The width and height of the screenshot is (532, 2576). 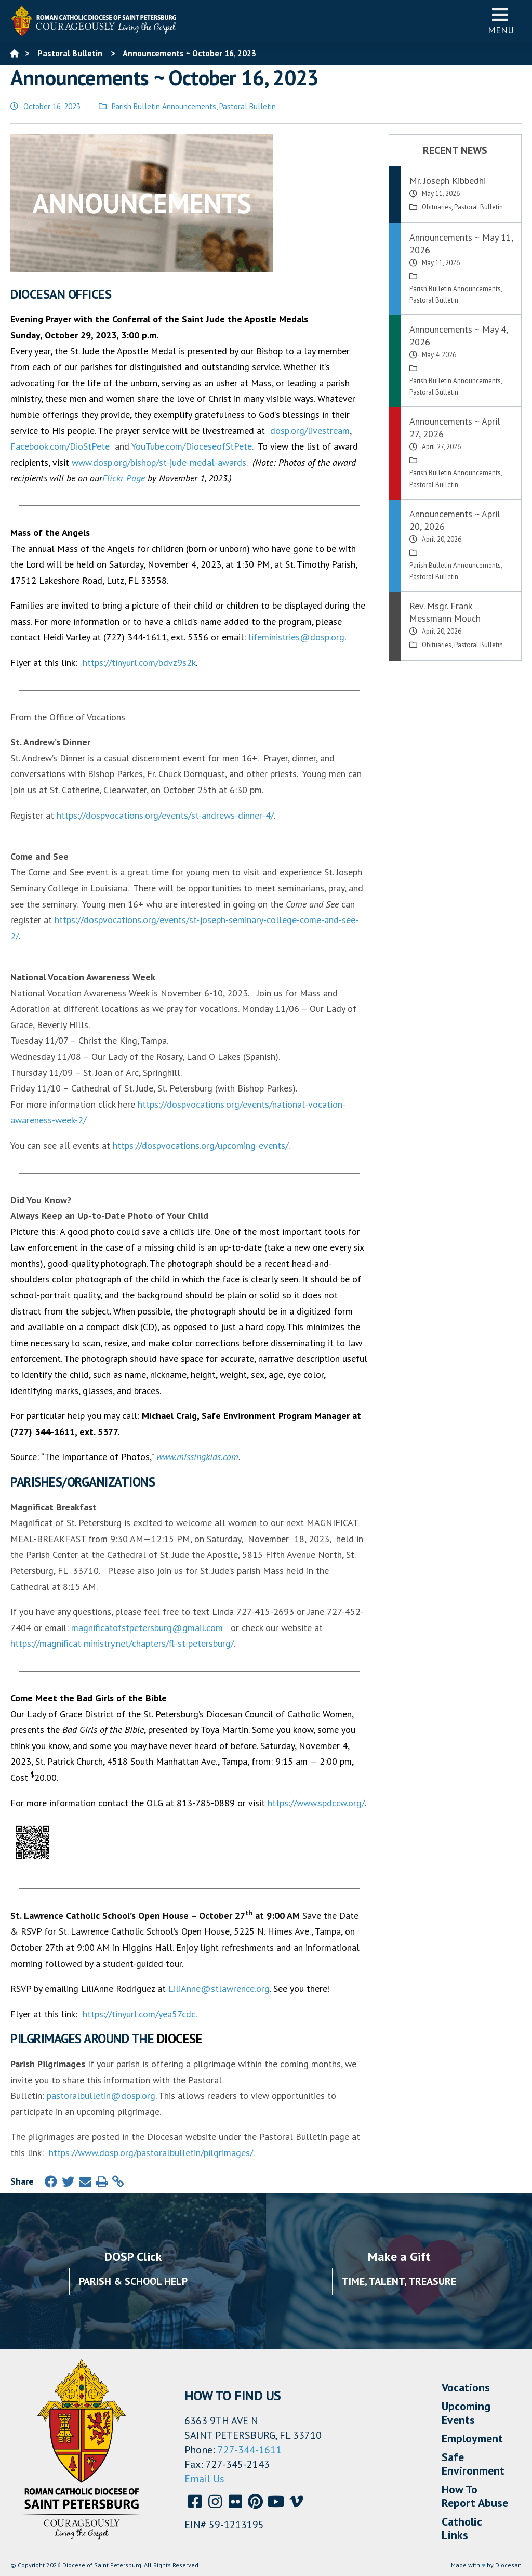 What do you see at coordinates (151, 2153) in the screenshot?
I see `https://www.dosp.org/pastoralbulletin/pilgrimages/` at bounding box center [151, 2153].